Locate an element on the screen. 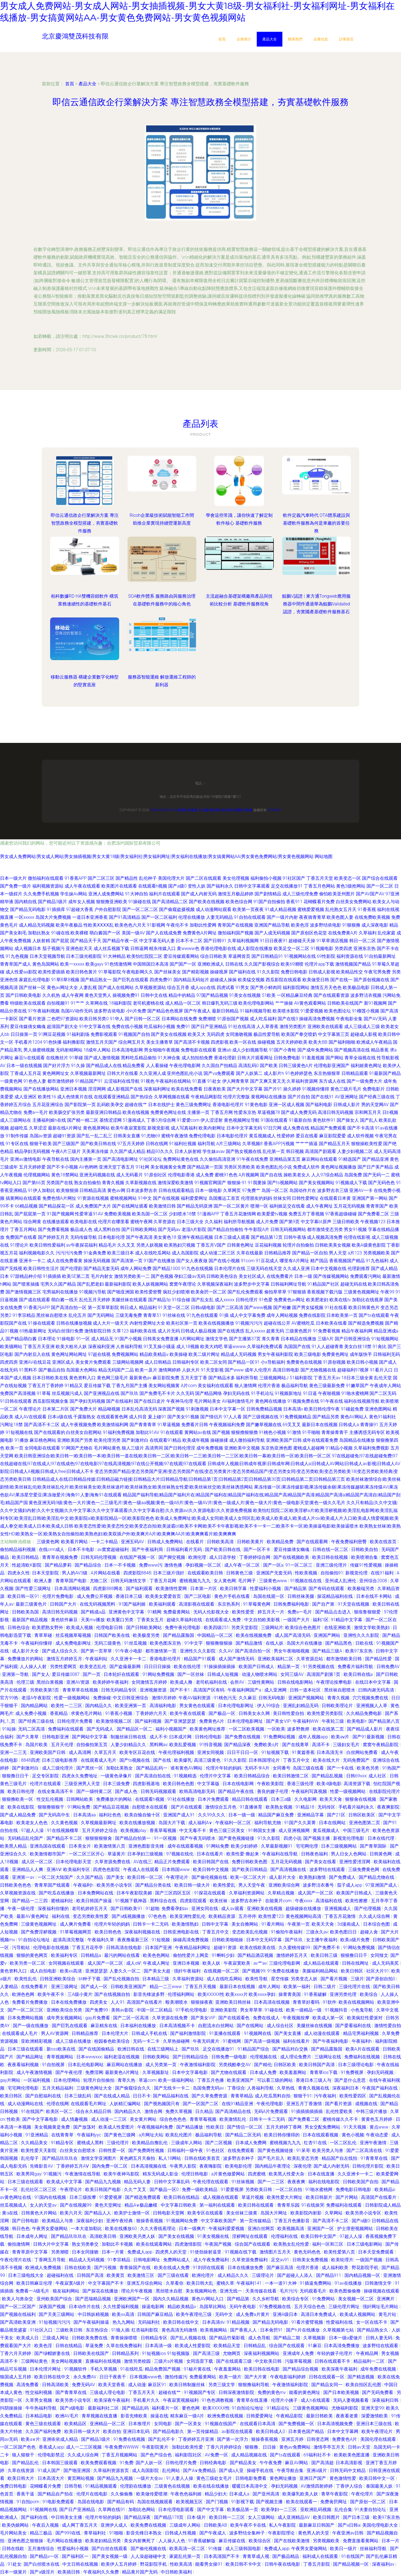  香蕉APP污视频 is located at coordinates (279, 1143).